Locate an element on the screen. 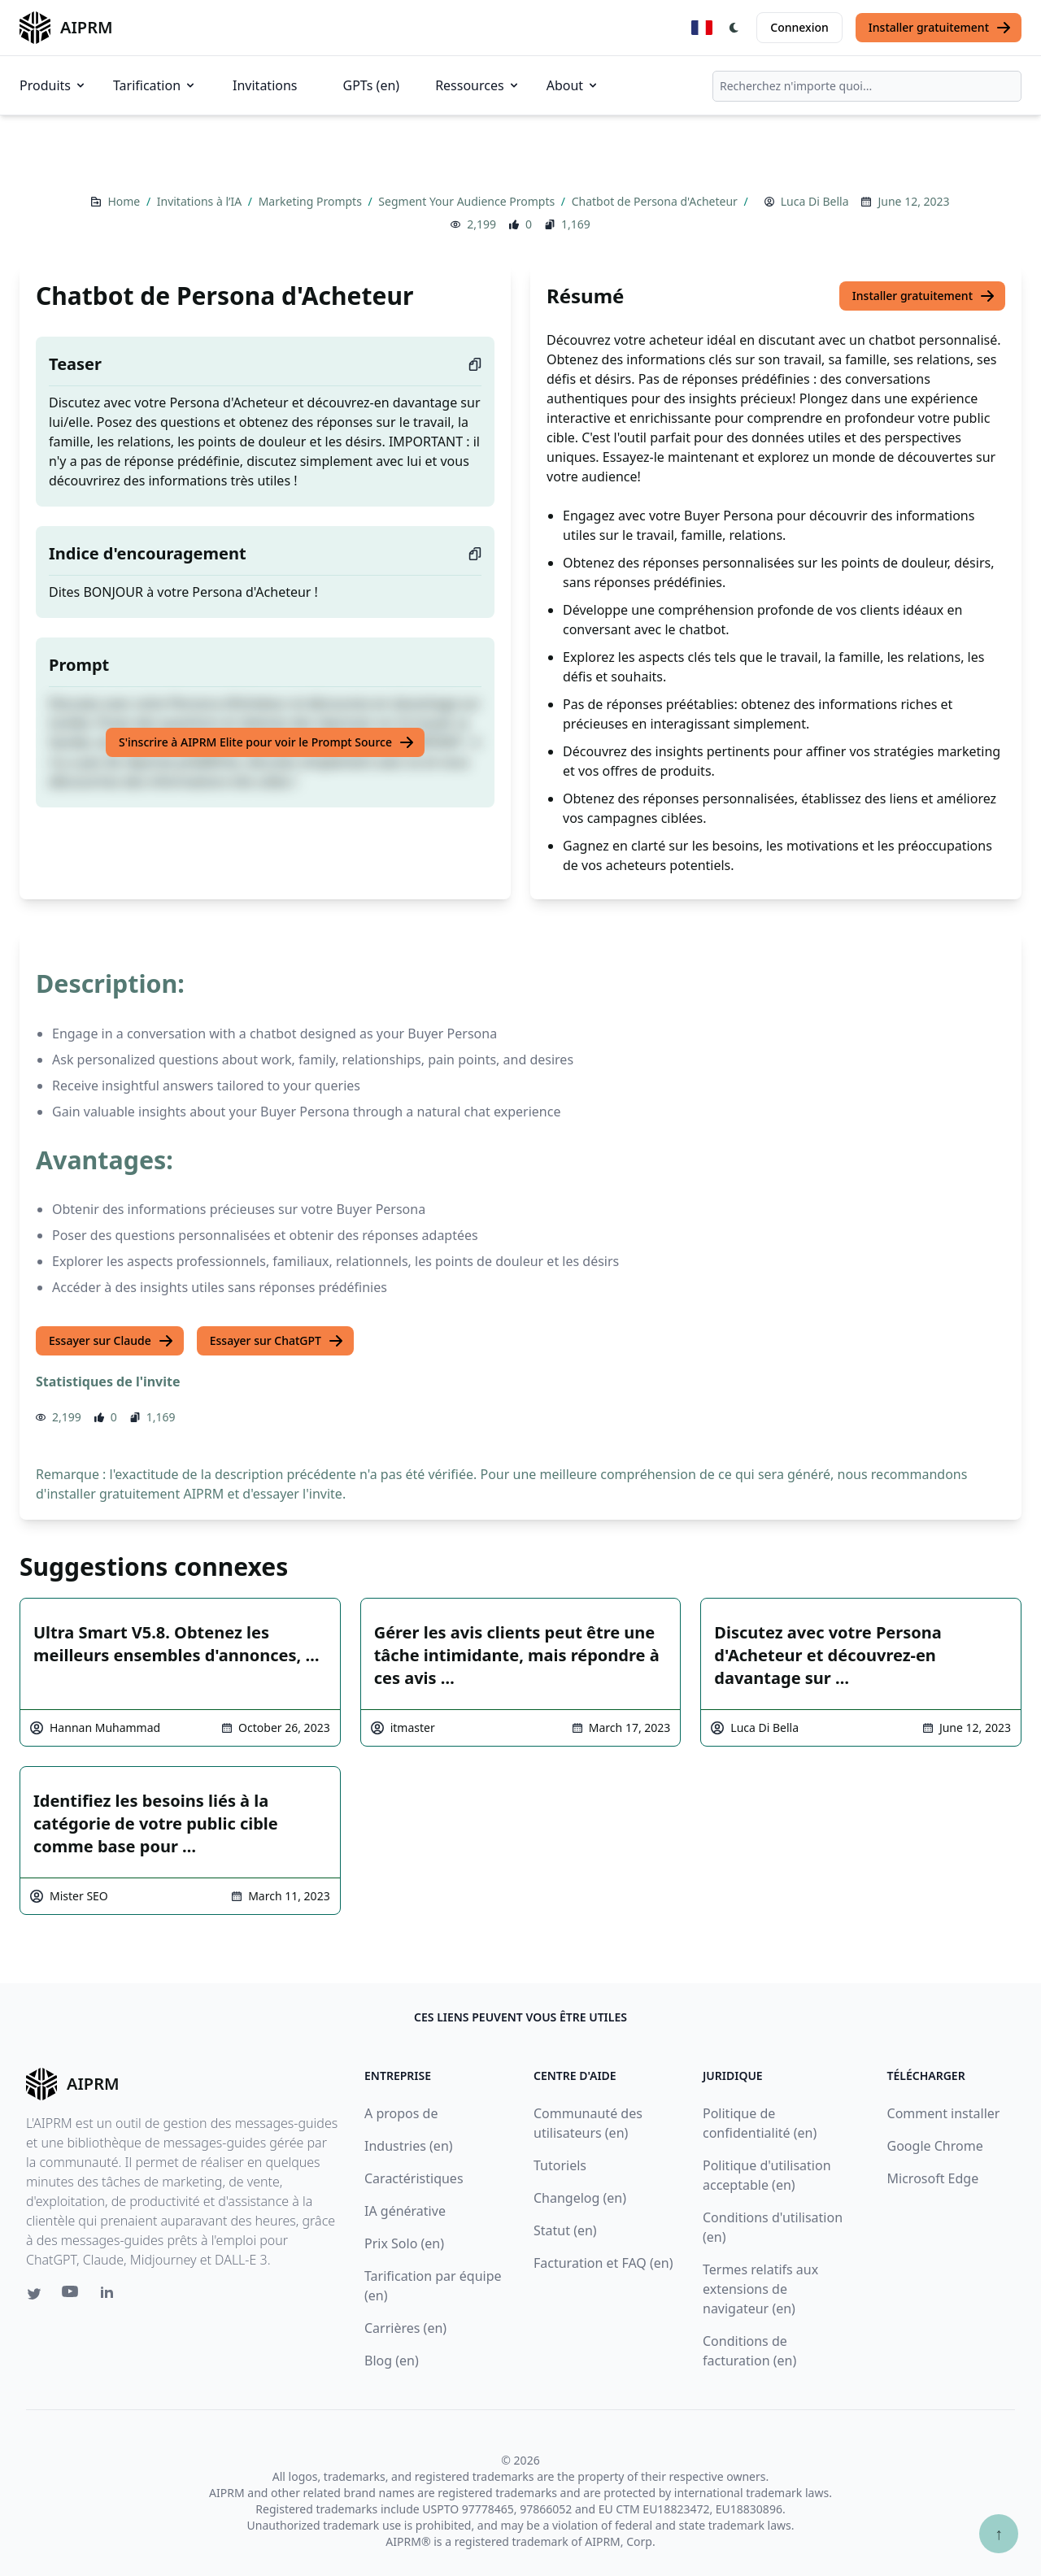 Image resolution: width=1041 pixels, height=2576 pixels. Caractéristiques is located at coordinates (414, 2178).